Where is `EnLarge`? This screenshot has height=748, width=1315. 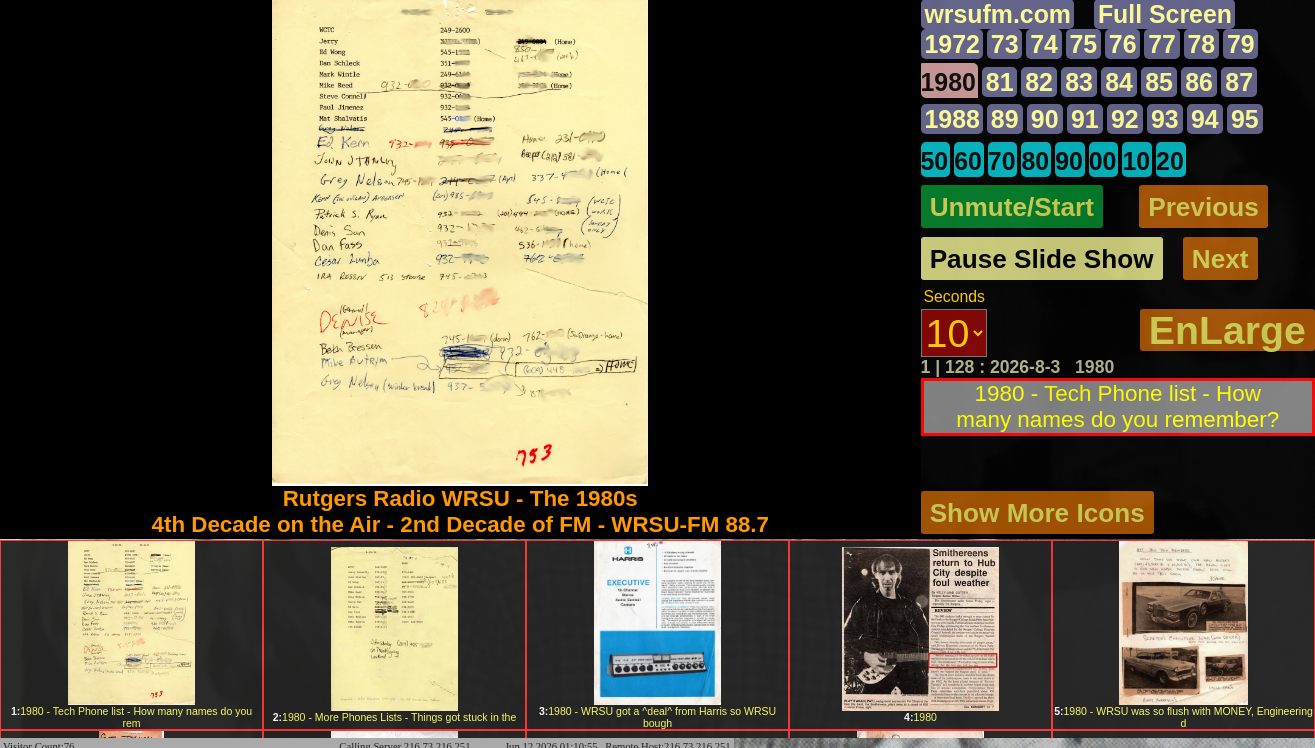 EnLarge is located at coordinates (1227, 332).